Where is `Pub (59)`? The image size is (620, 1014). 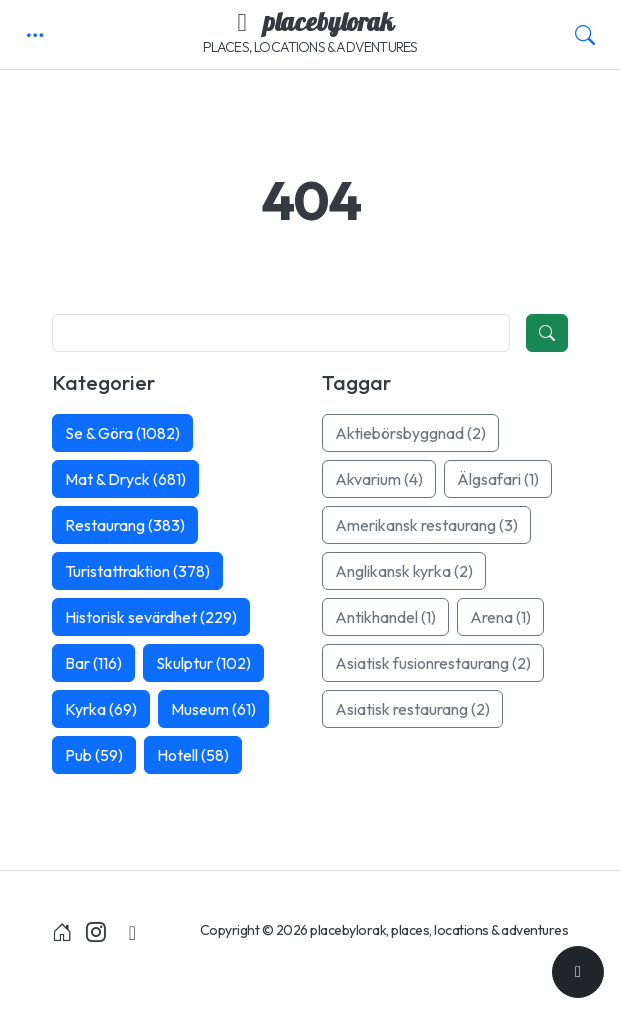 Pub (59) is located at coordinates (94, 755).